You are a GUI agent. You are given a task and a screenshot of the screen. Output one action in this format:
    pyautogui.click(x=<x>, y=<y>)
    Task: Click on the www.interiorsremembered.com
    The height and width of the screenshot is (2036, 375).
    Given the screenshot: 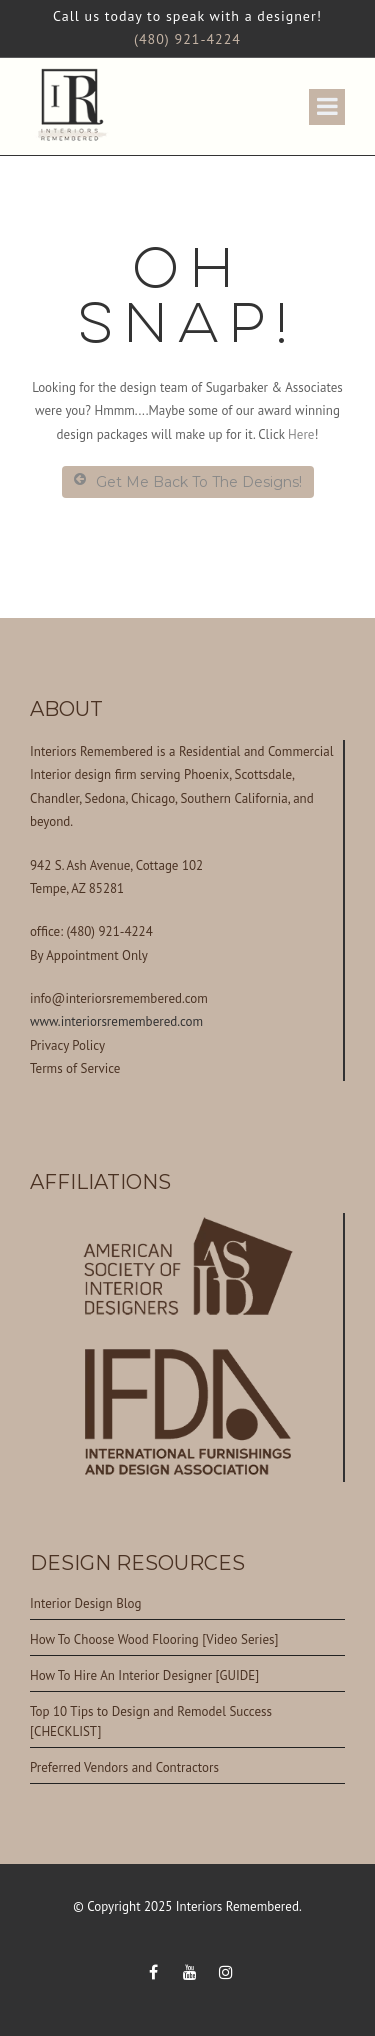 What is the action you would take?
    pyautogui.click(x=116, y=1021)
    